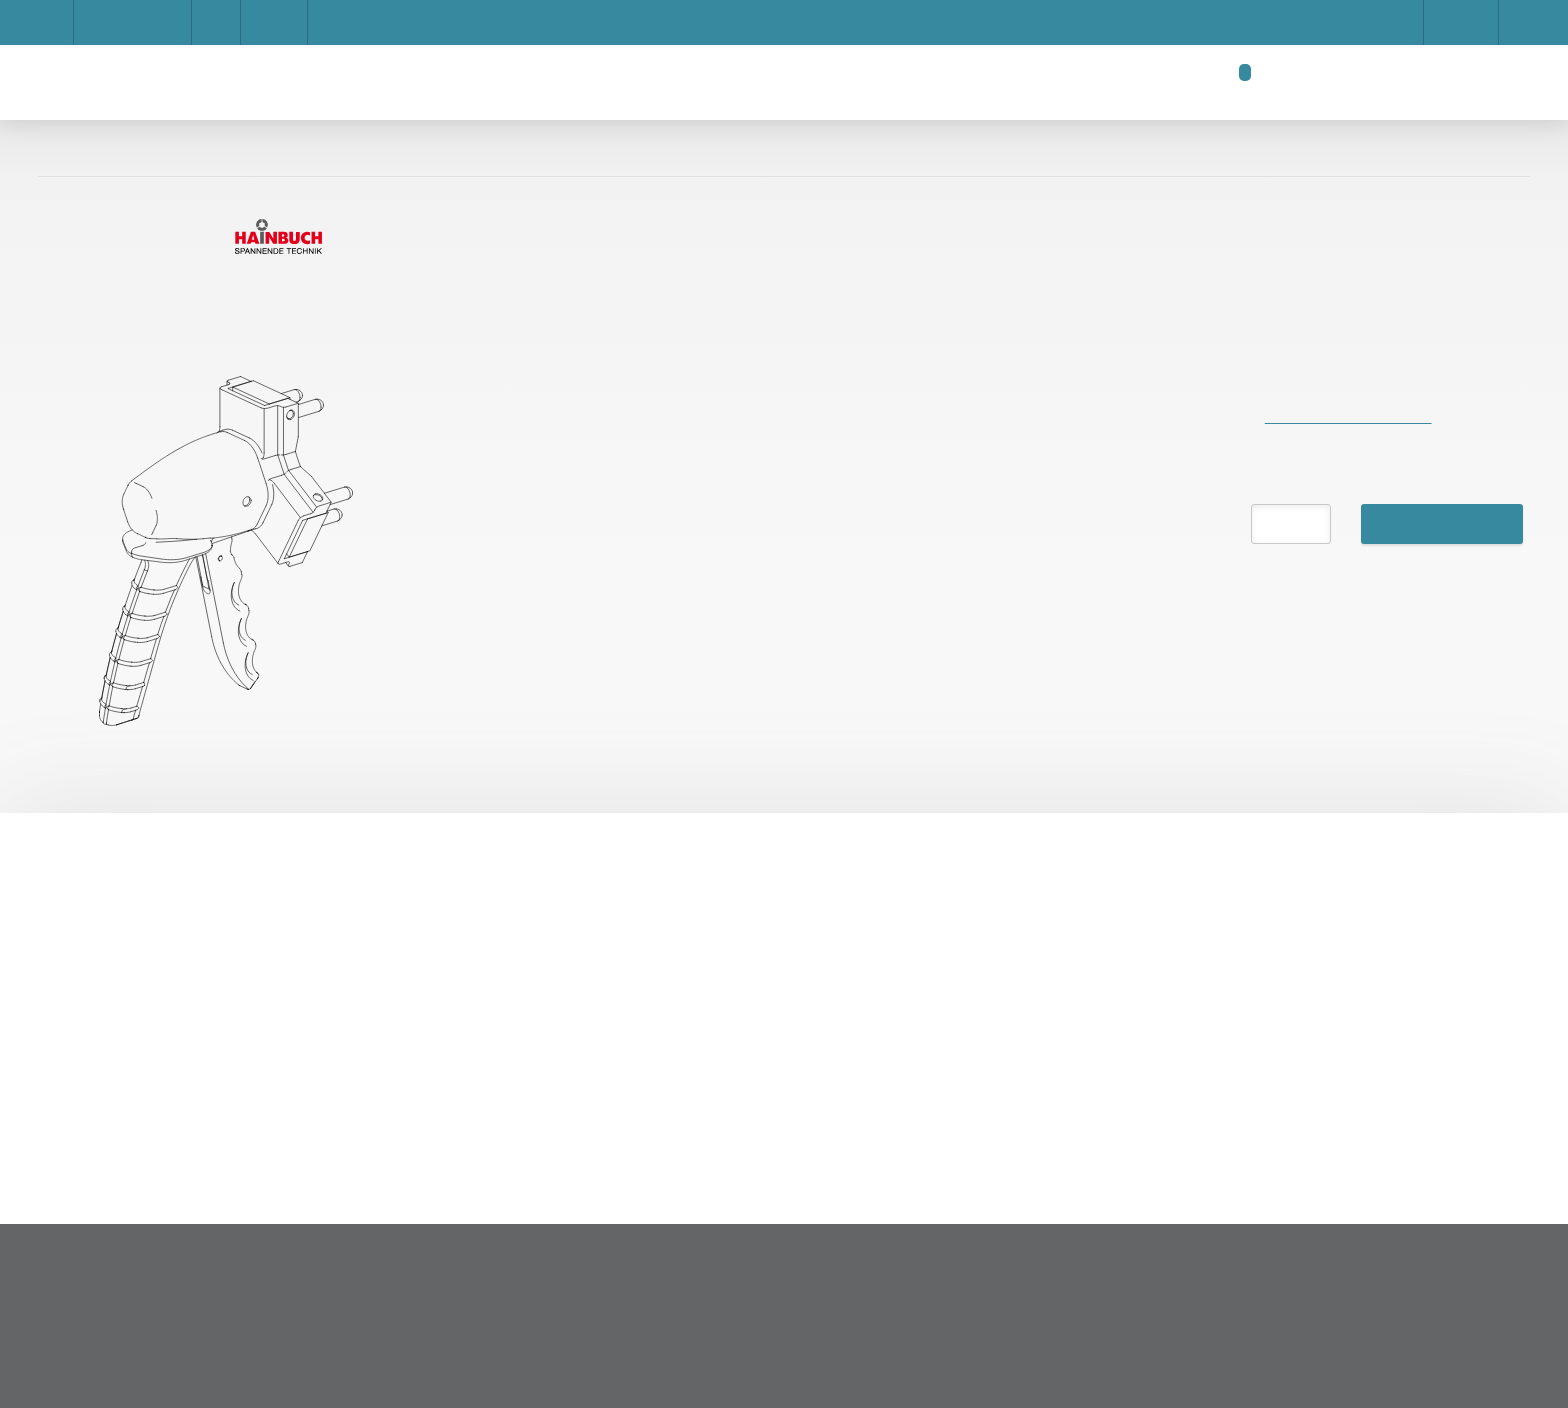  What do you see at coordinates (1048, 472) in the screenshot?
I see `Accept all cookies` at bounding box center [1048, 472].